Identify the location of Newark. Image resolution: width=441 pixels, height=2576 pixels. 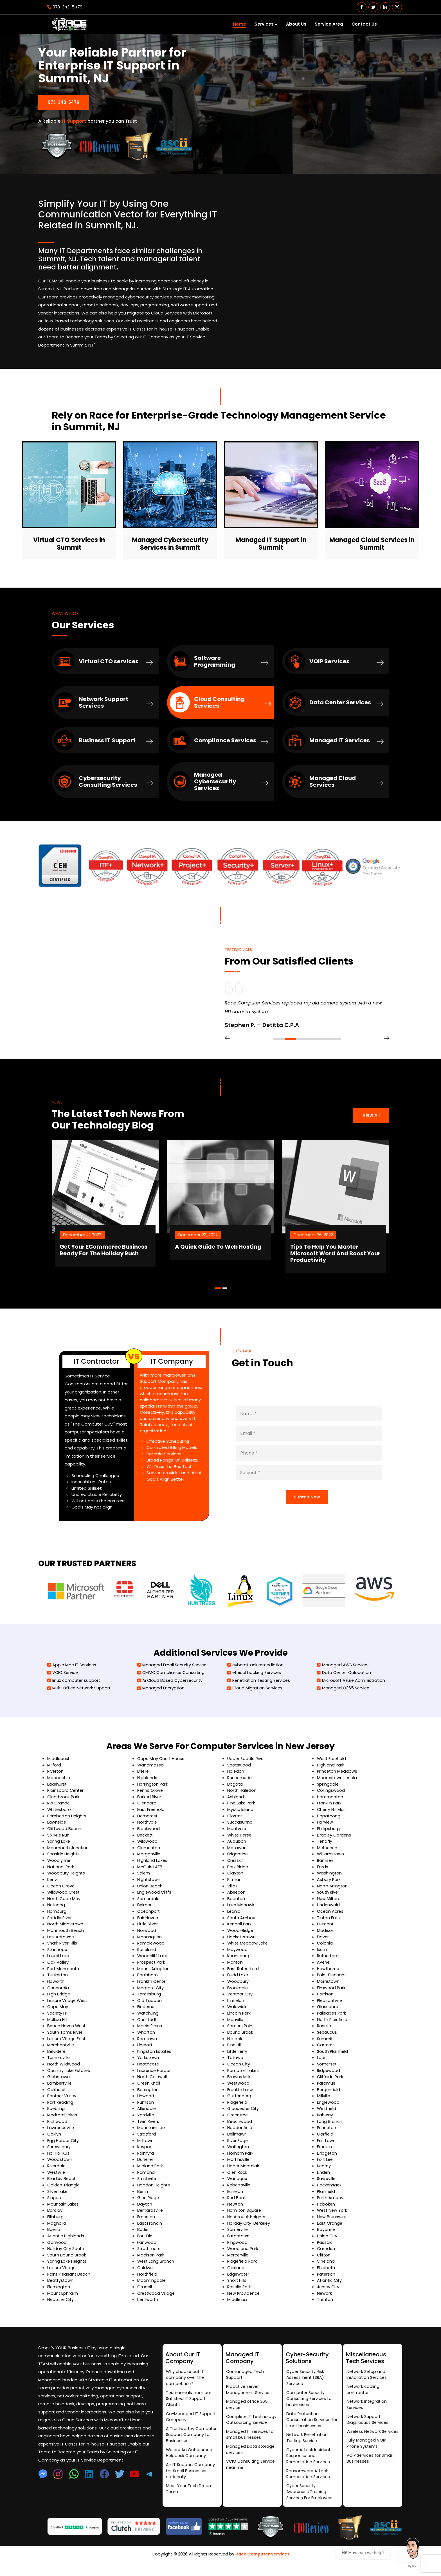
(324, 2302).